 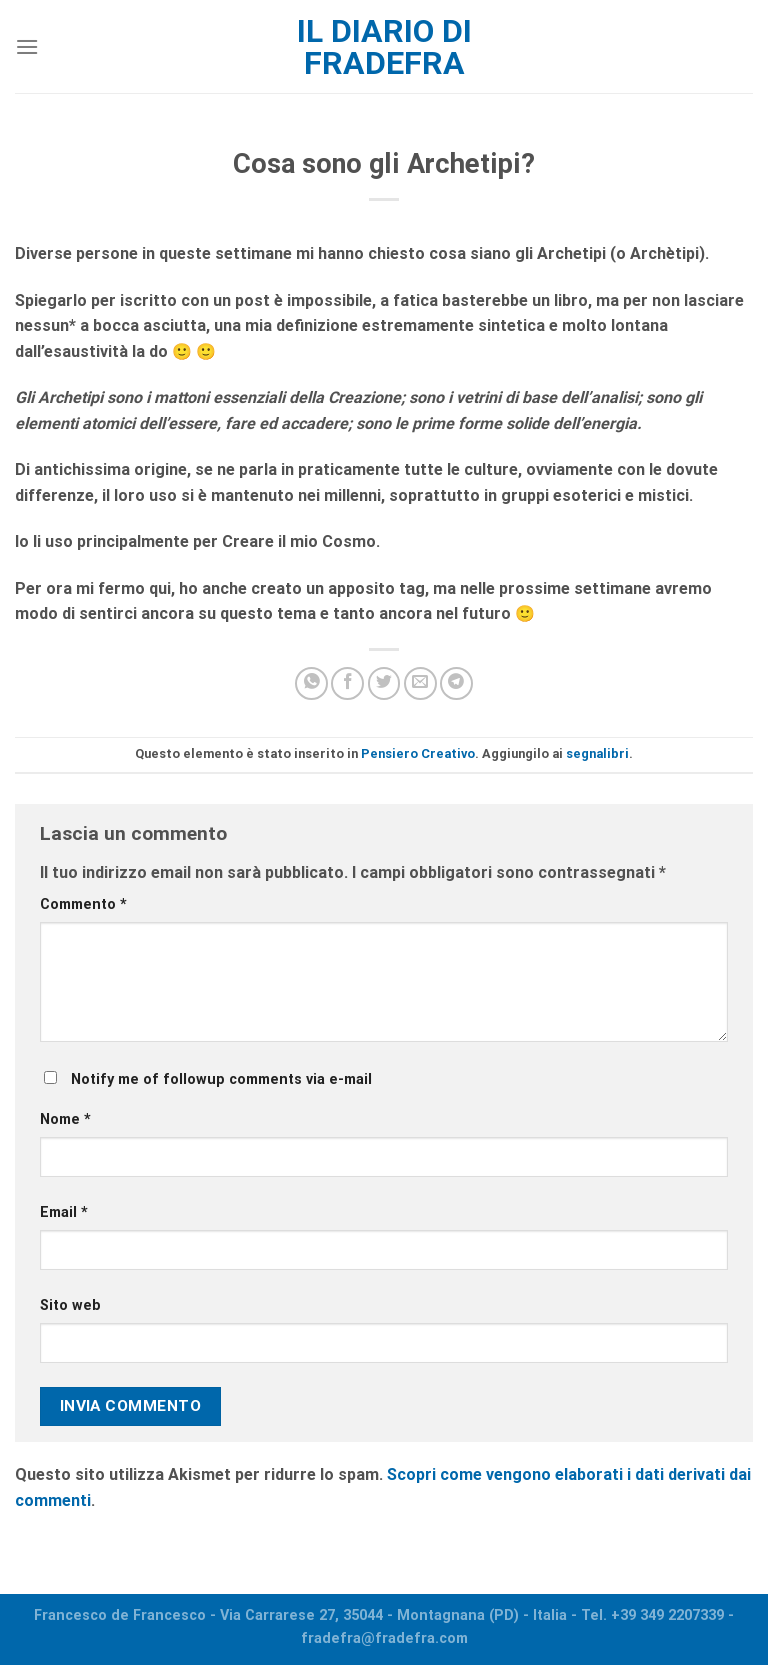 What do you see at coordinates (311, 683) in the screenshot?
I see `[Share on WhatsApp]` at bounding box center [311, 683].